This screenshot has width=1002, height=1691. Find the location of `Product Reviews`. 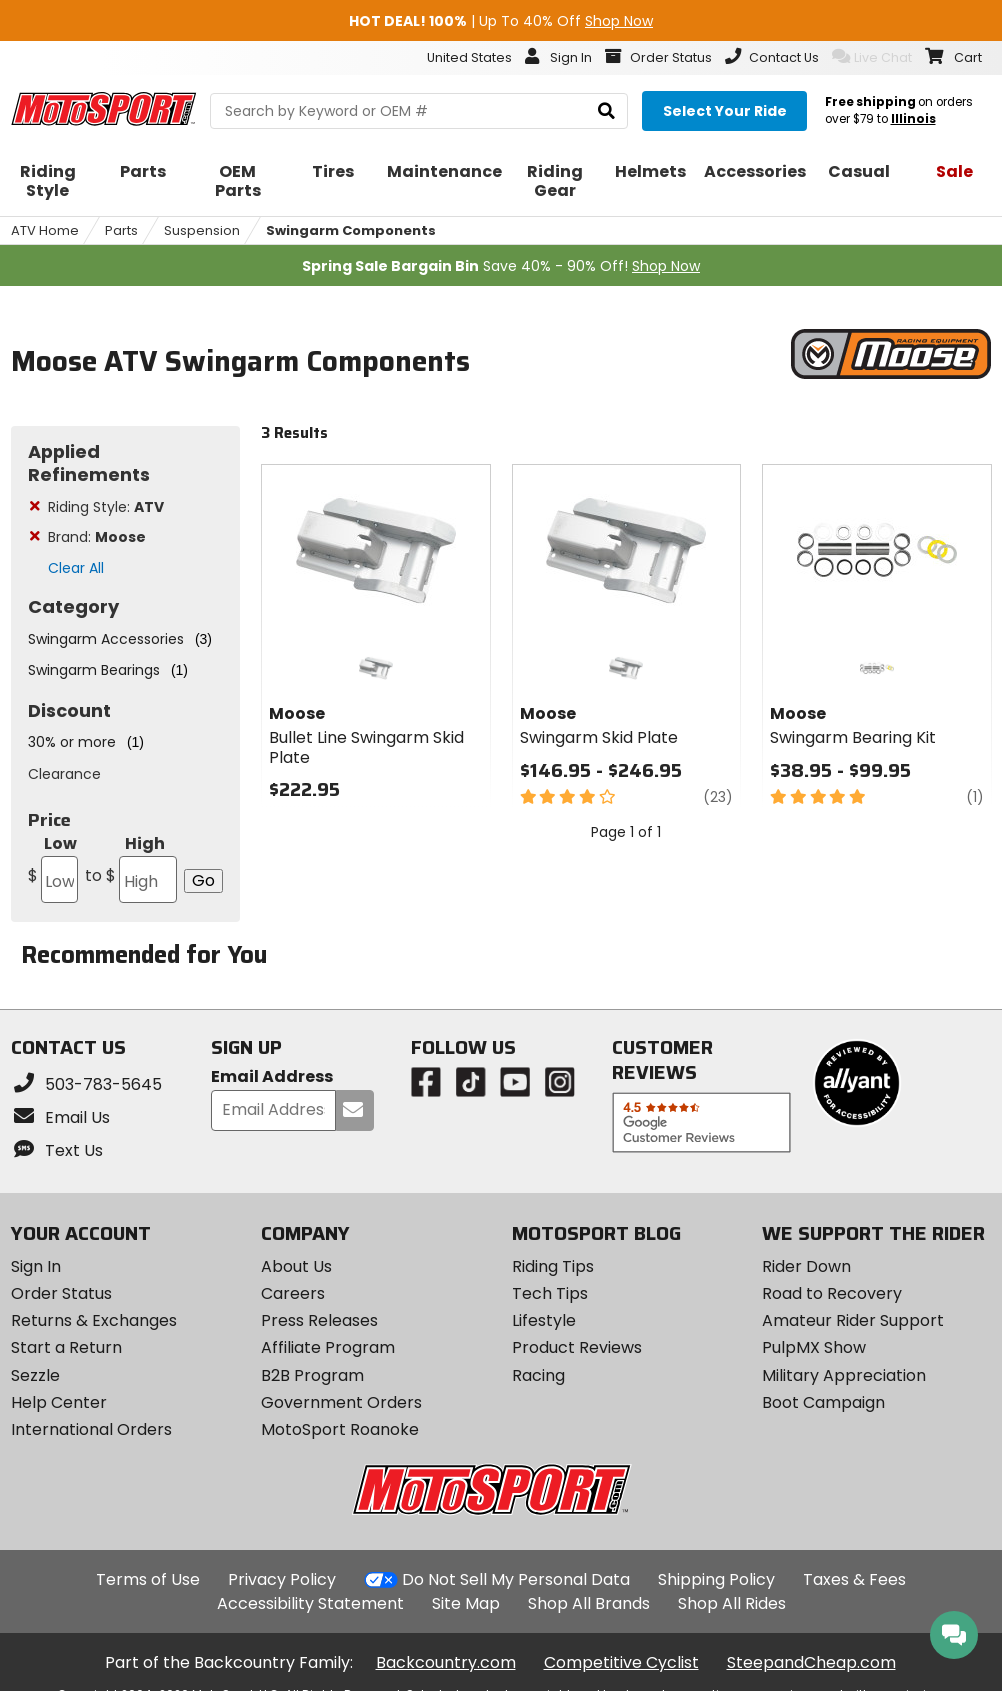

Product Reviews is located at coordinates (577, 1347).